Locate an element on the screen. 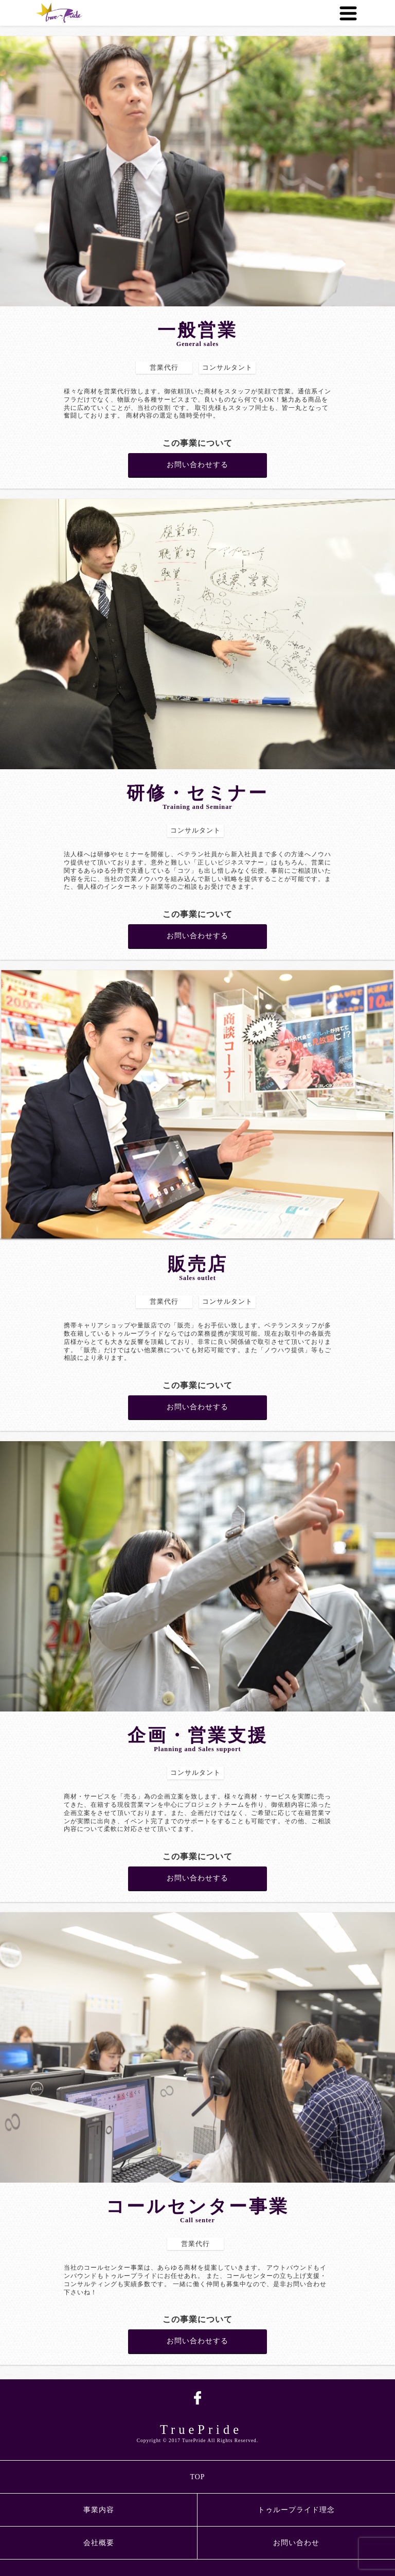 This screenshot has width=395, height=2576. お問い合わせ is located at coordinates (296, 2543).